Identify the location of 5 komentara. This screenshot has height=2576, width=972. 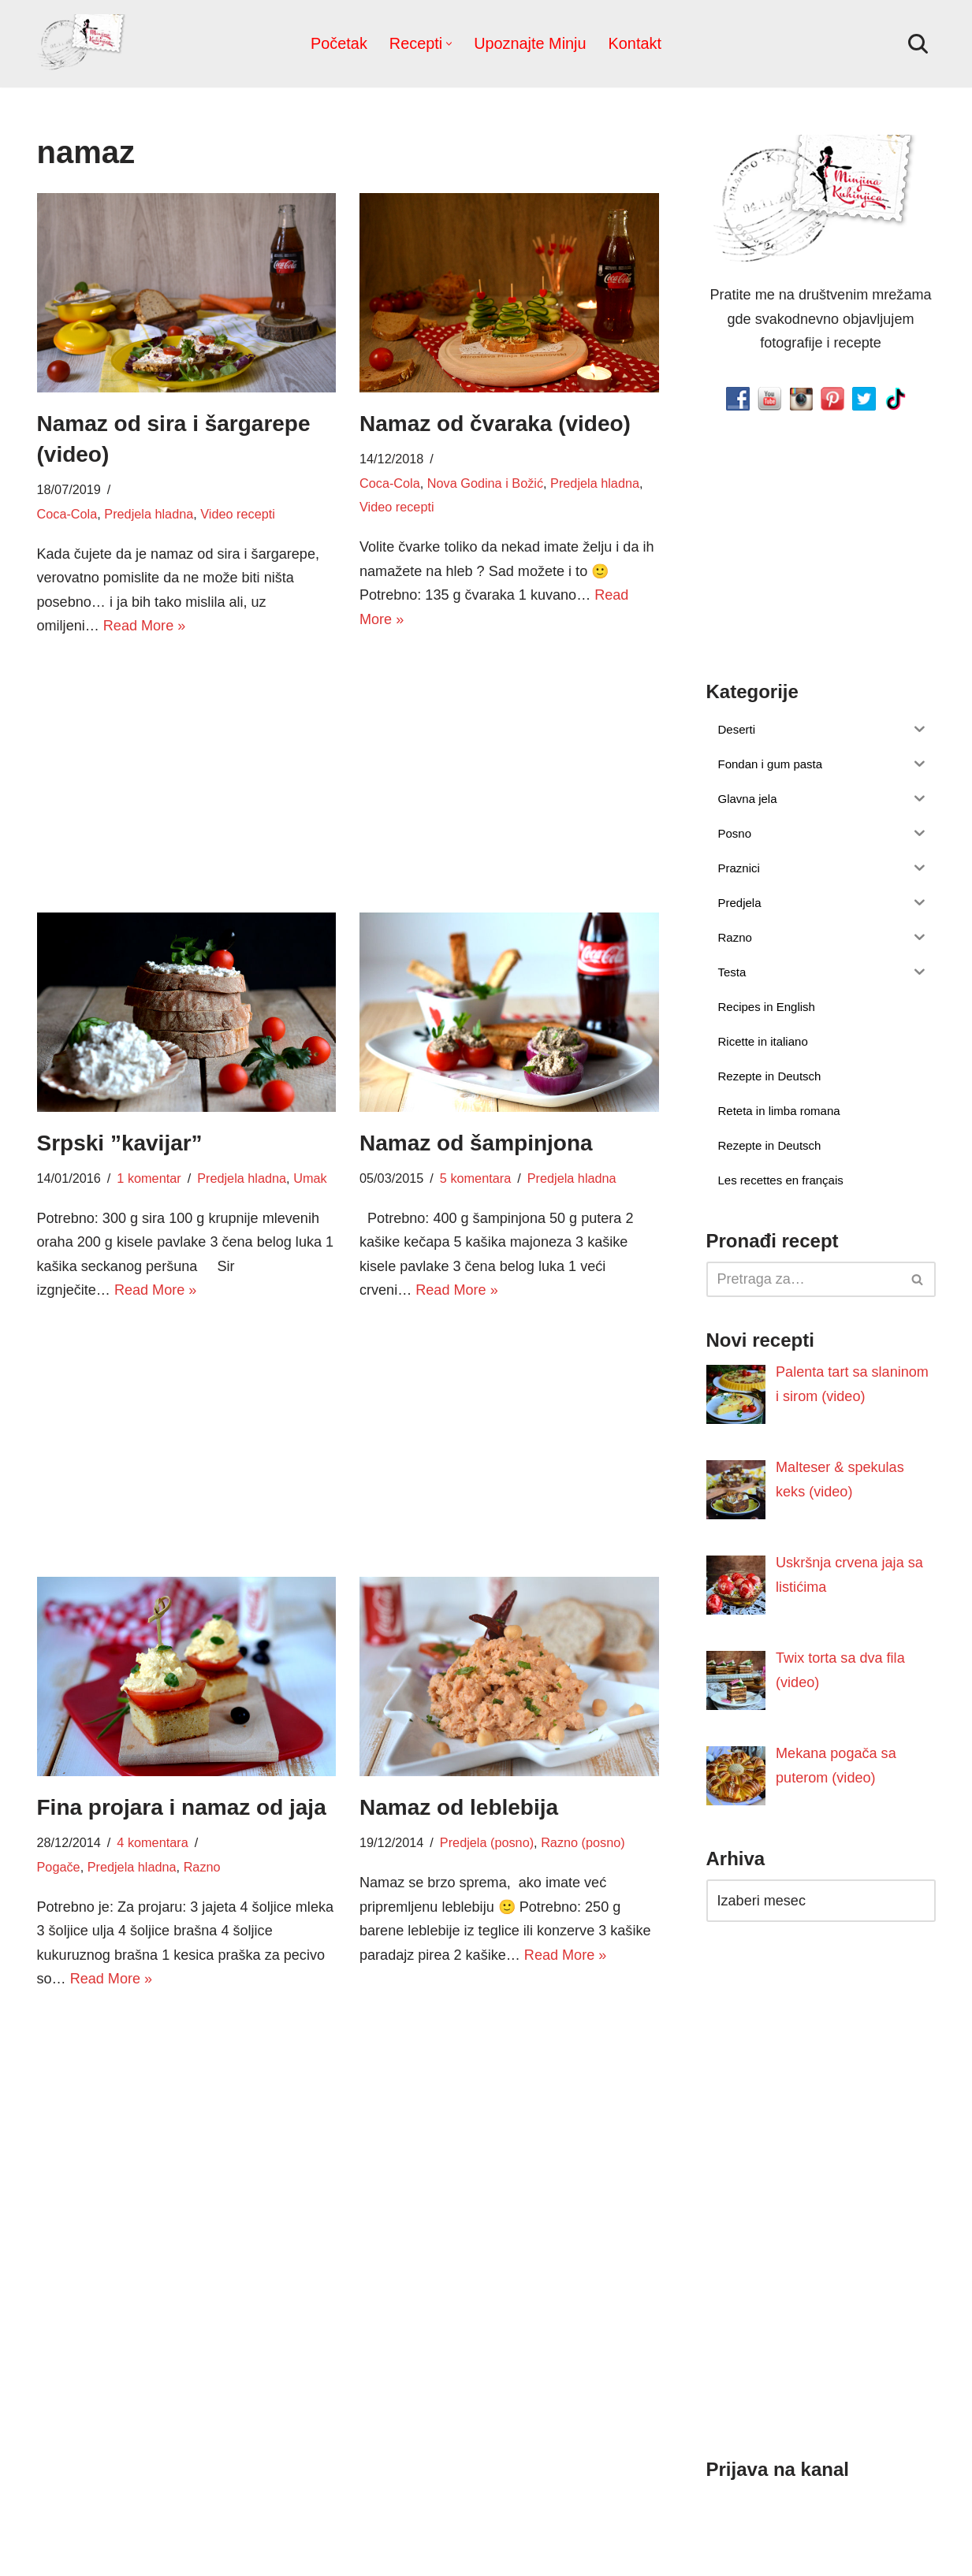
(475, 1178).